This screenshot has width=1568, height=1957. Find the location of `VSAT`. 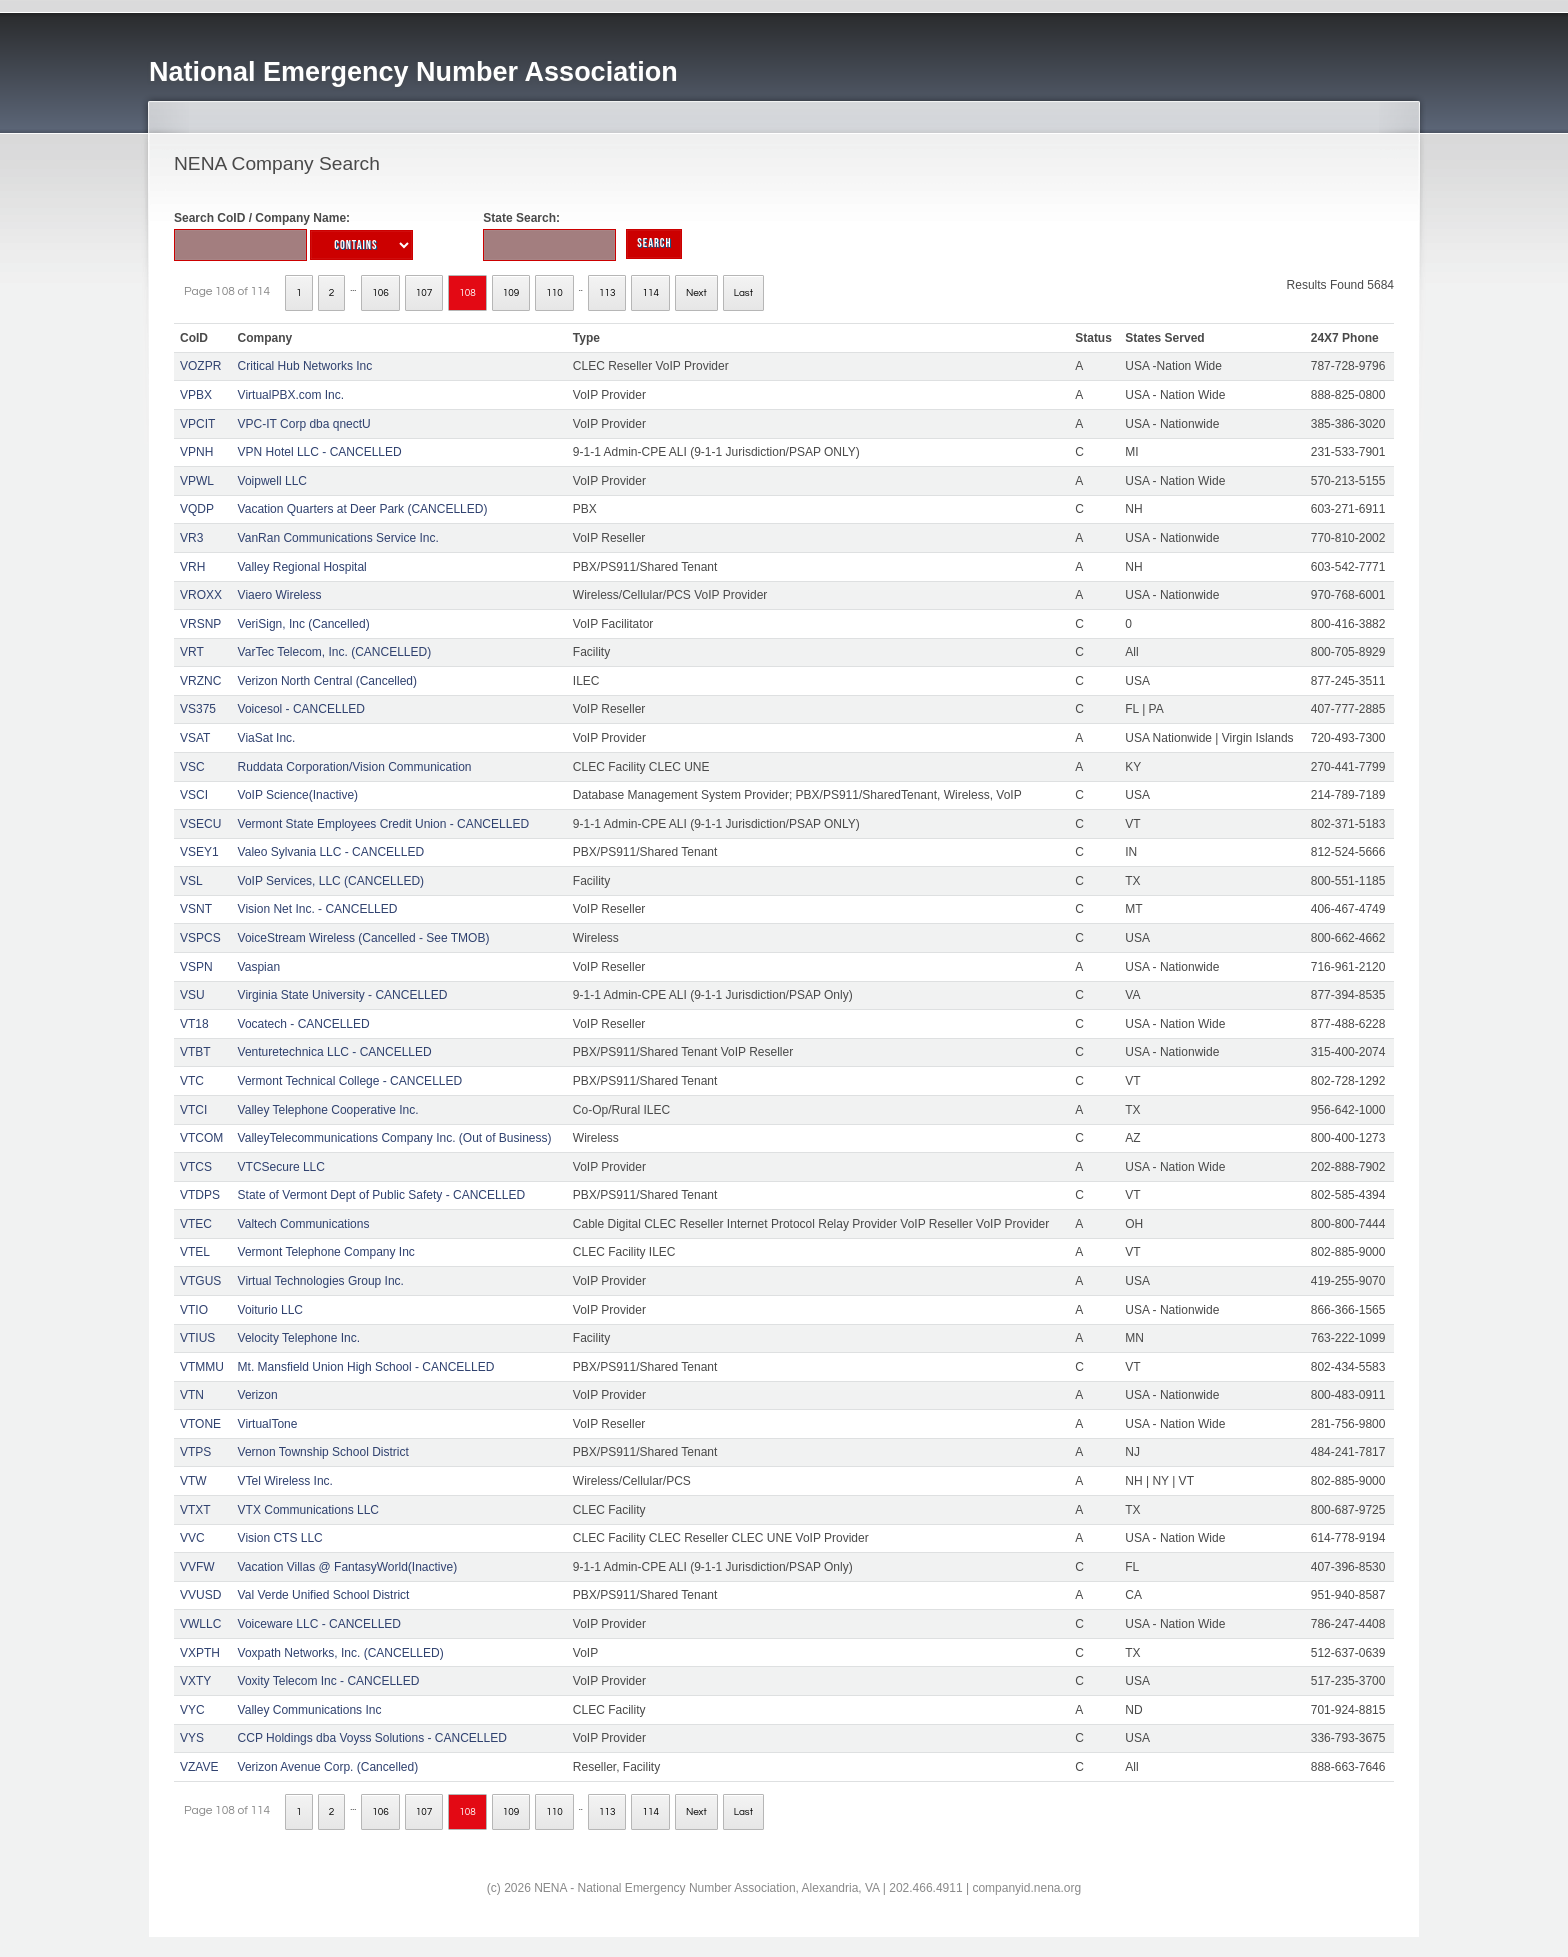

VSAT is located at coordinates (195, 738).